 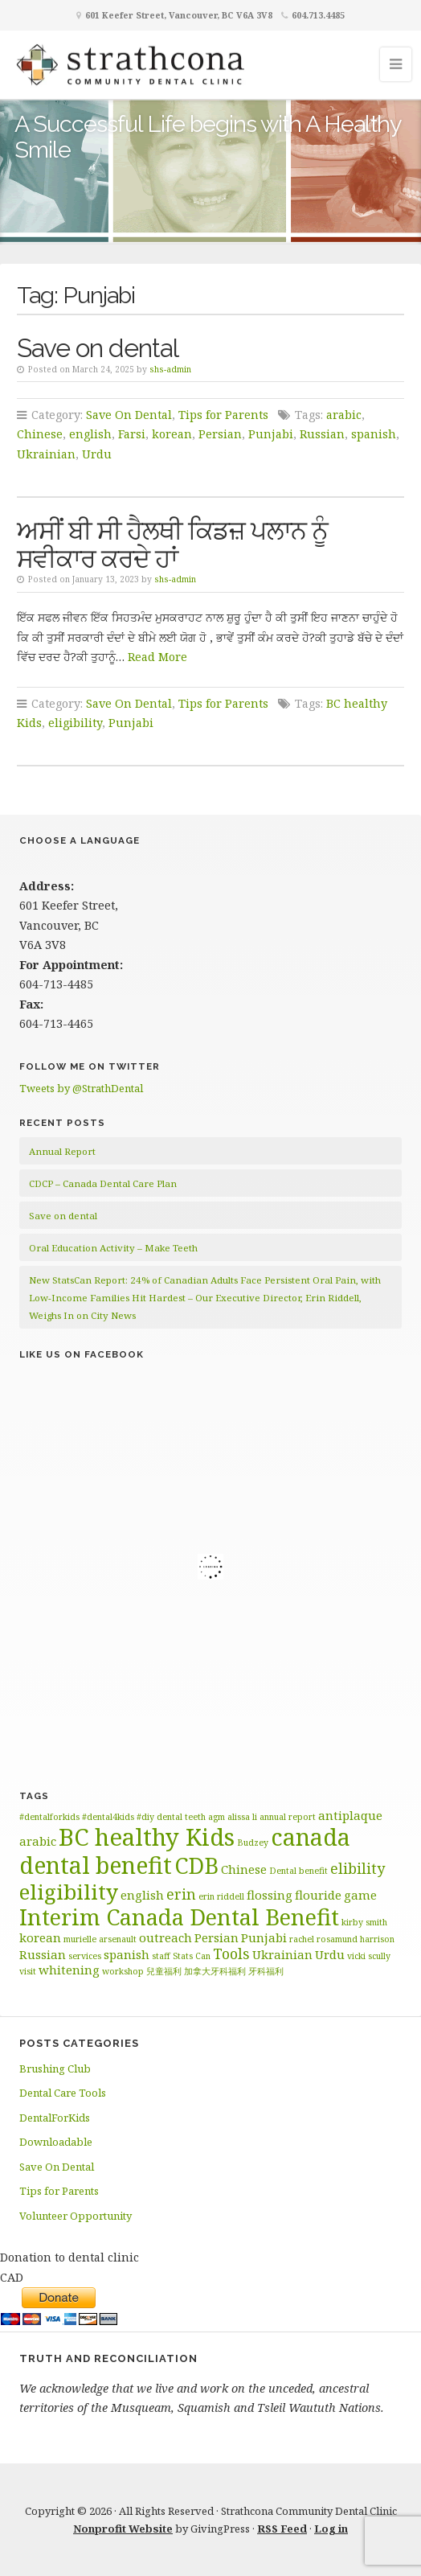 What do you see at coordinates (355, 1939) in the screenshot?
I see `rosamund harrison [rosamund harrison (1 item)]` at bounding box center [355, 1939].